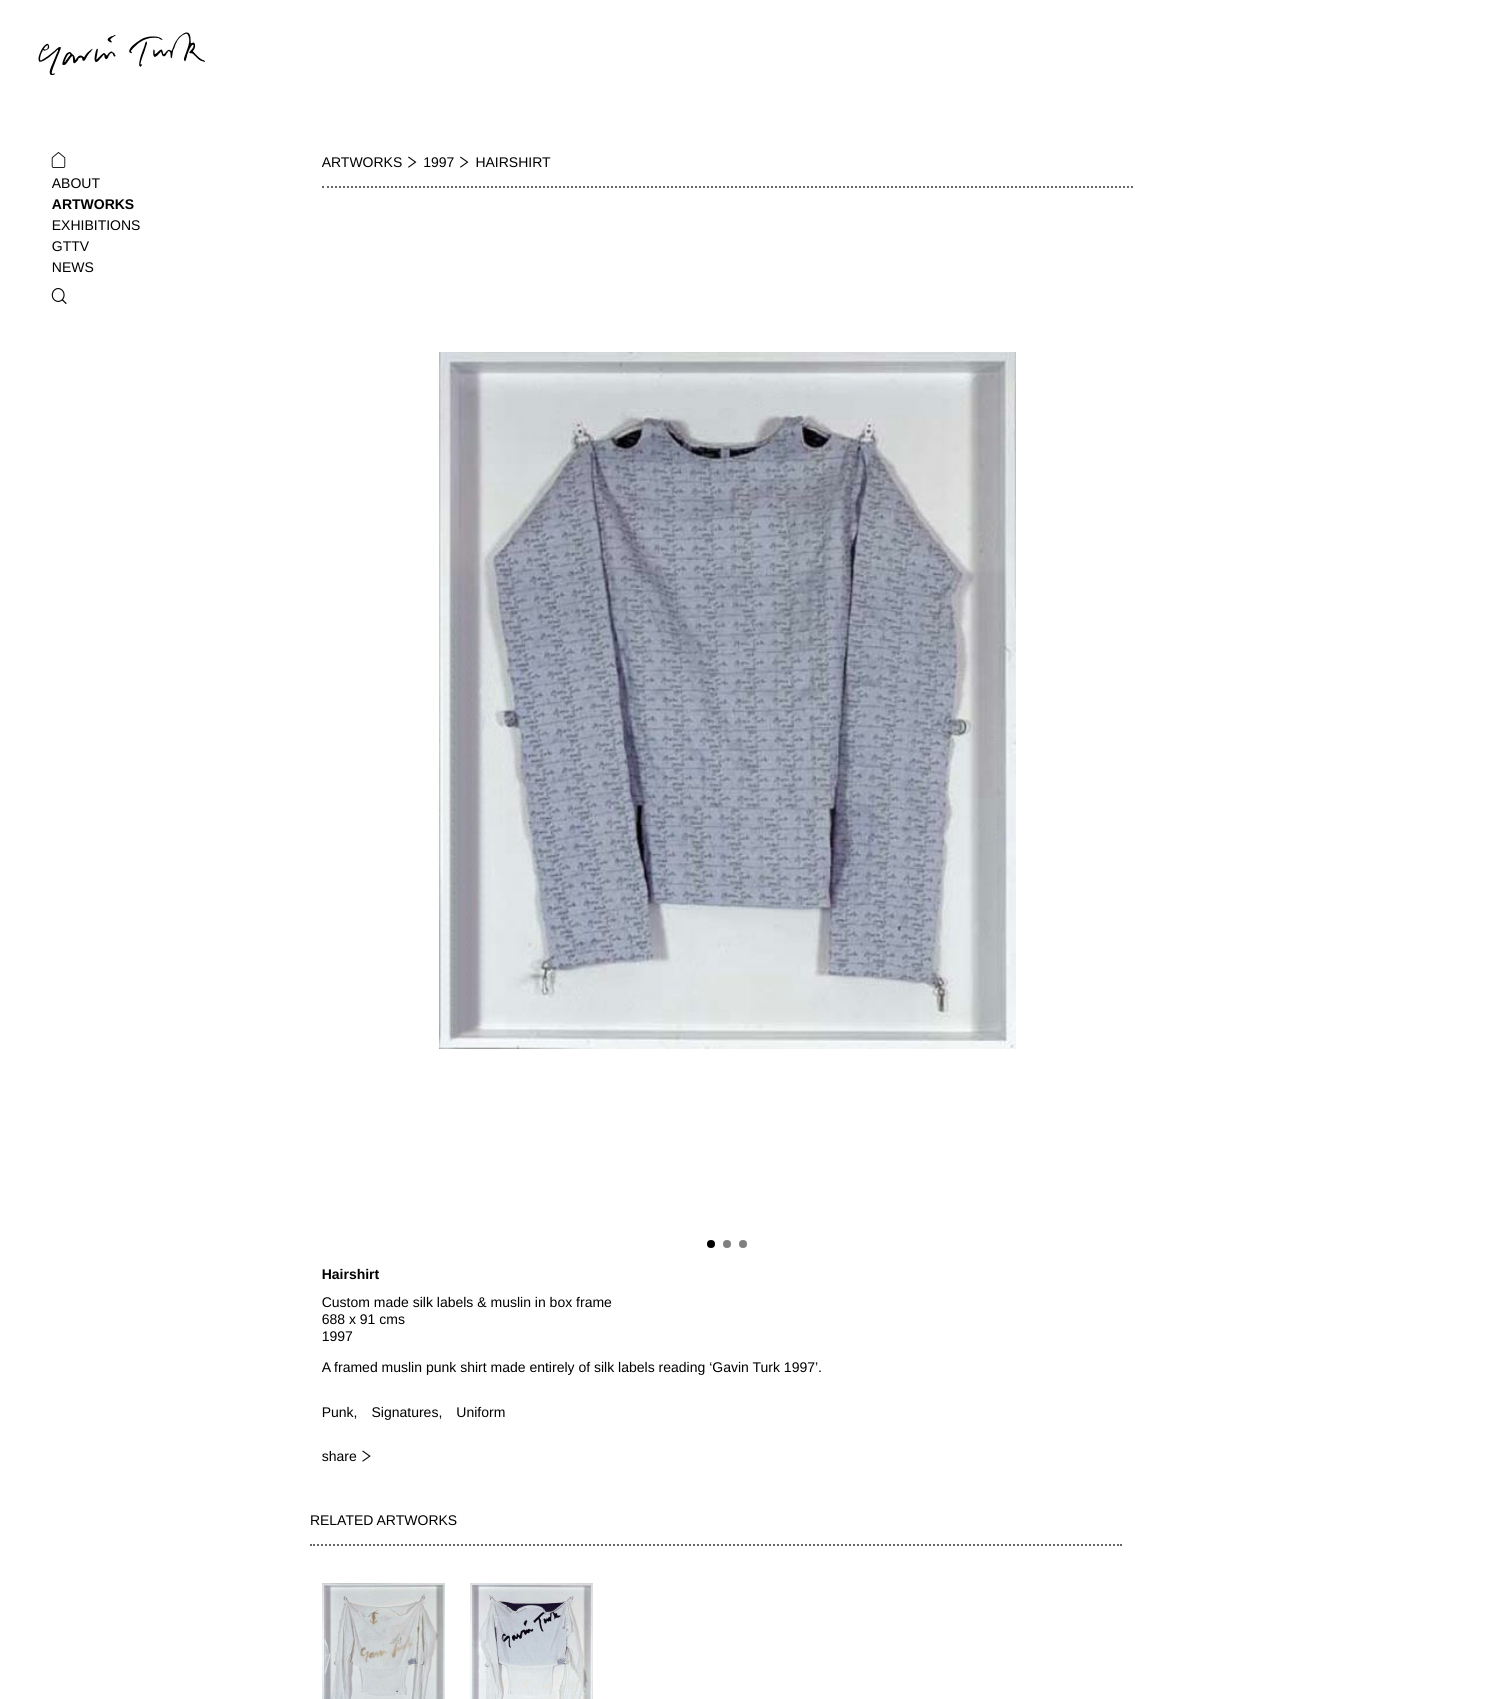 Image resolution: width=1511 pixels, height=1699 pixels. What do you see at coordinates (70, 246) in the screenshot?
I see `GTTV` at bounding box center [70, 246].